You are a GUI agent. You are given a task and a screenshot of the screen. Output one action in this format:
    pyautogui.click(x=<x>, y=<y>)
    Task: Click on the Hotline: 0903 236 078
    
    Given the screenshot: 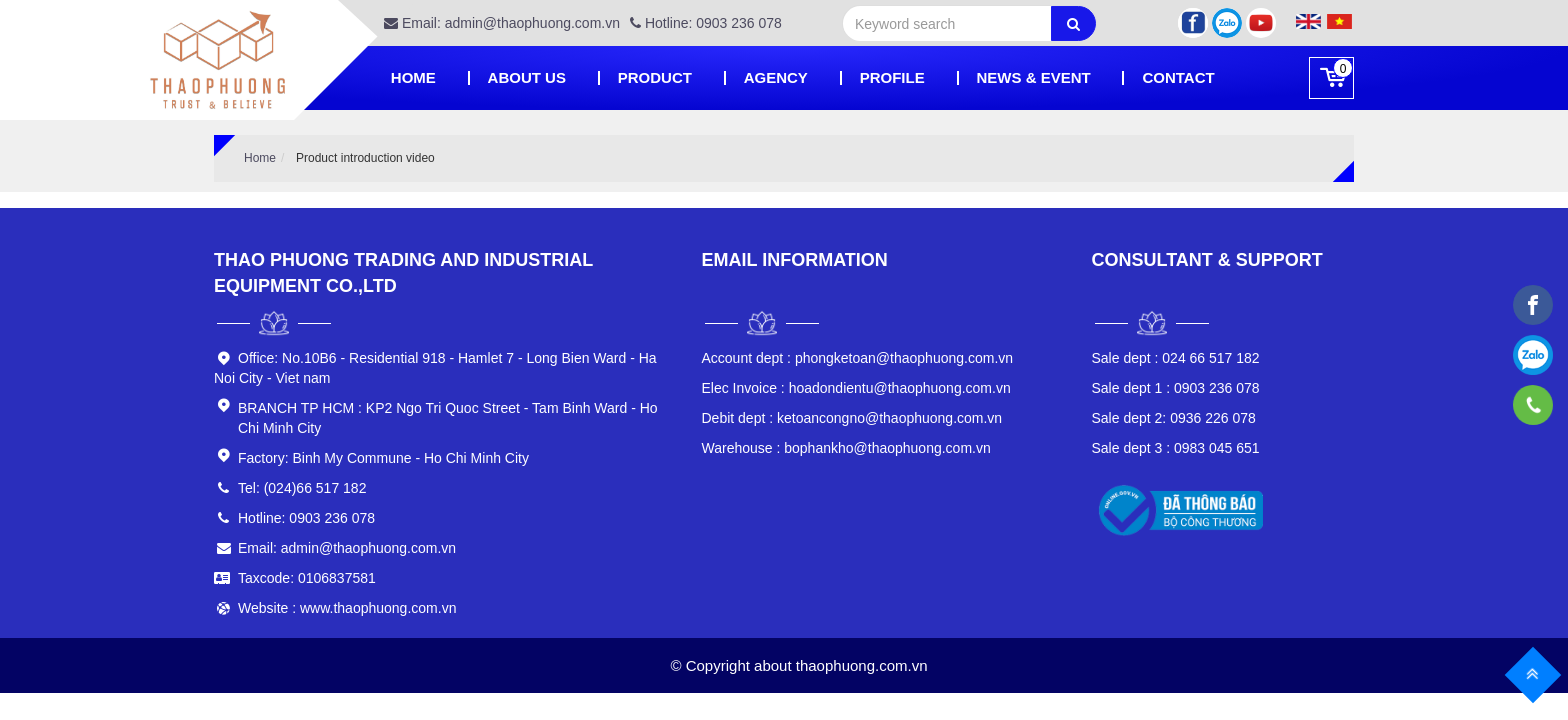 What is the action you would take?
    pyautogui.click(x=706, y=23)
    